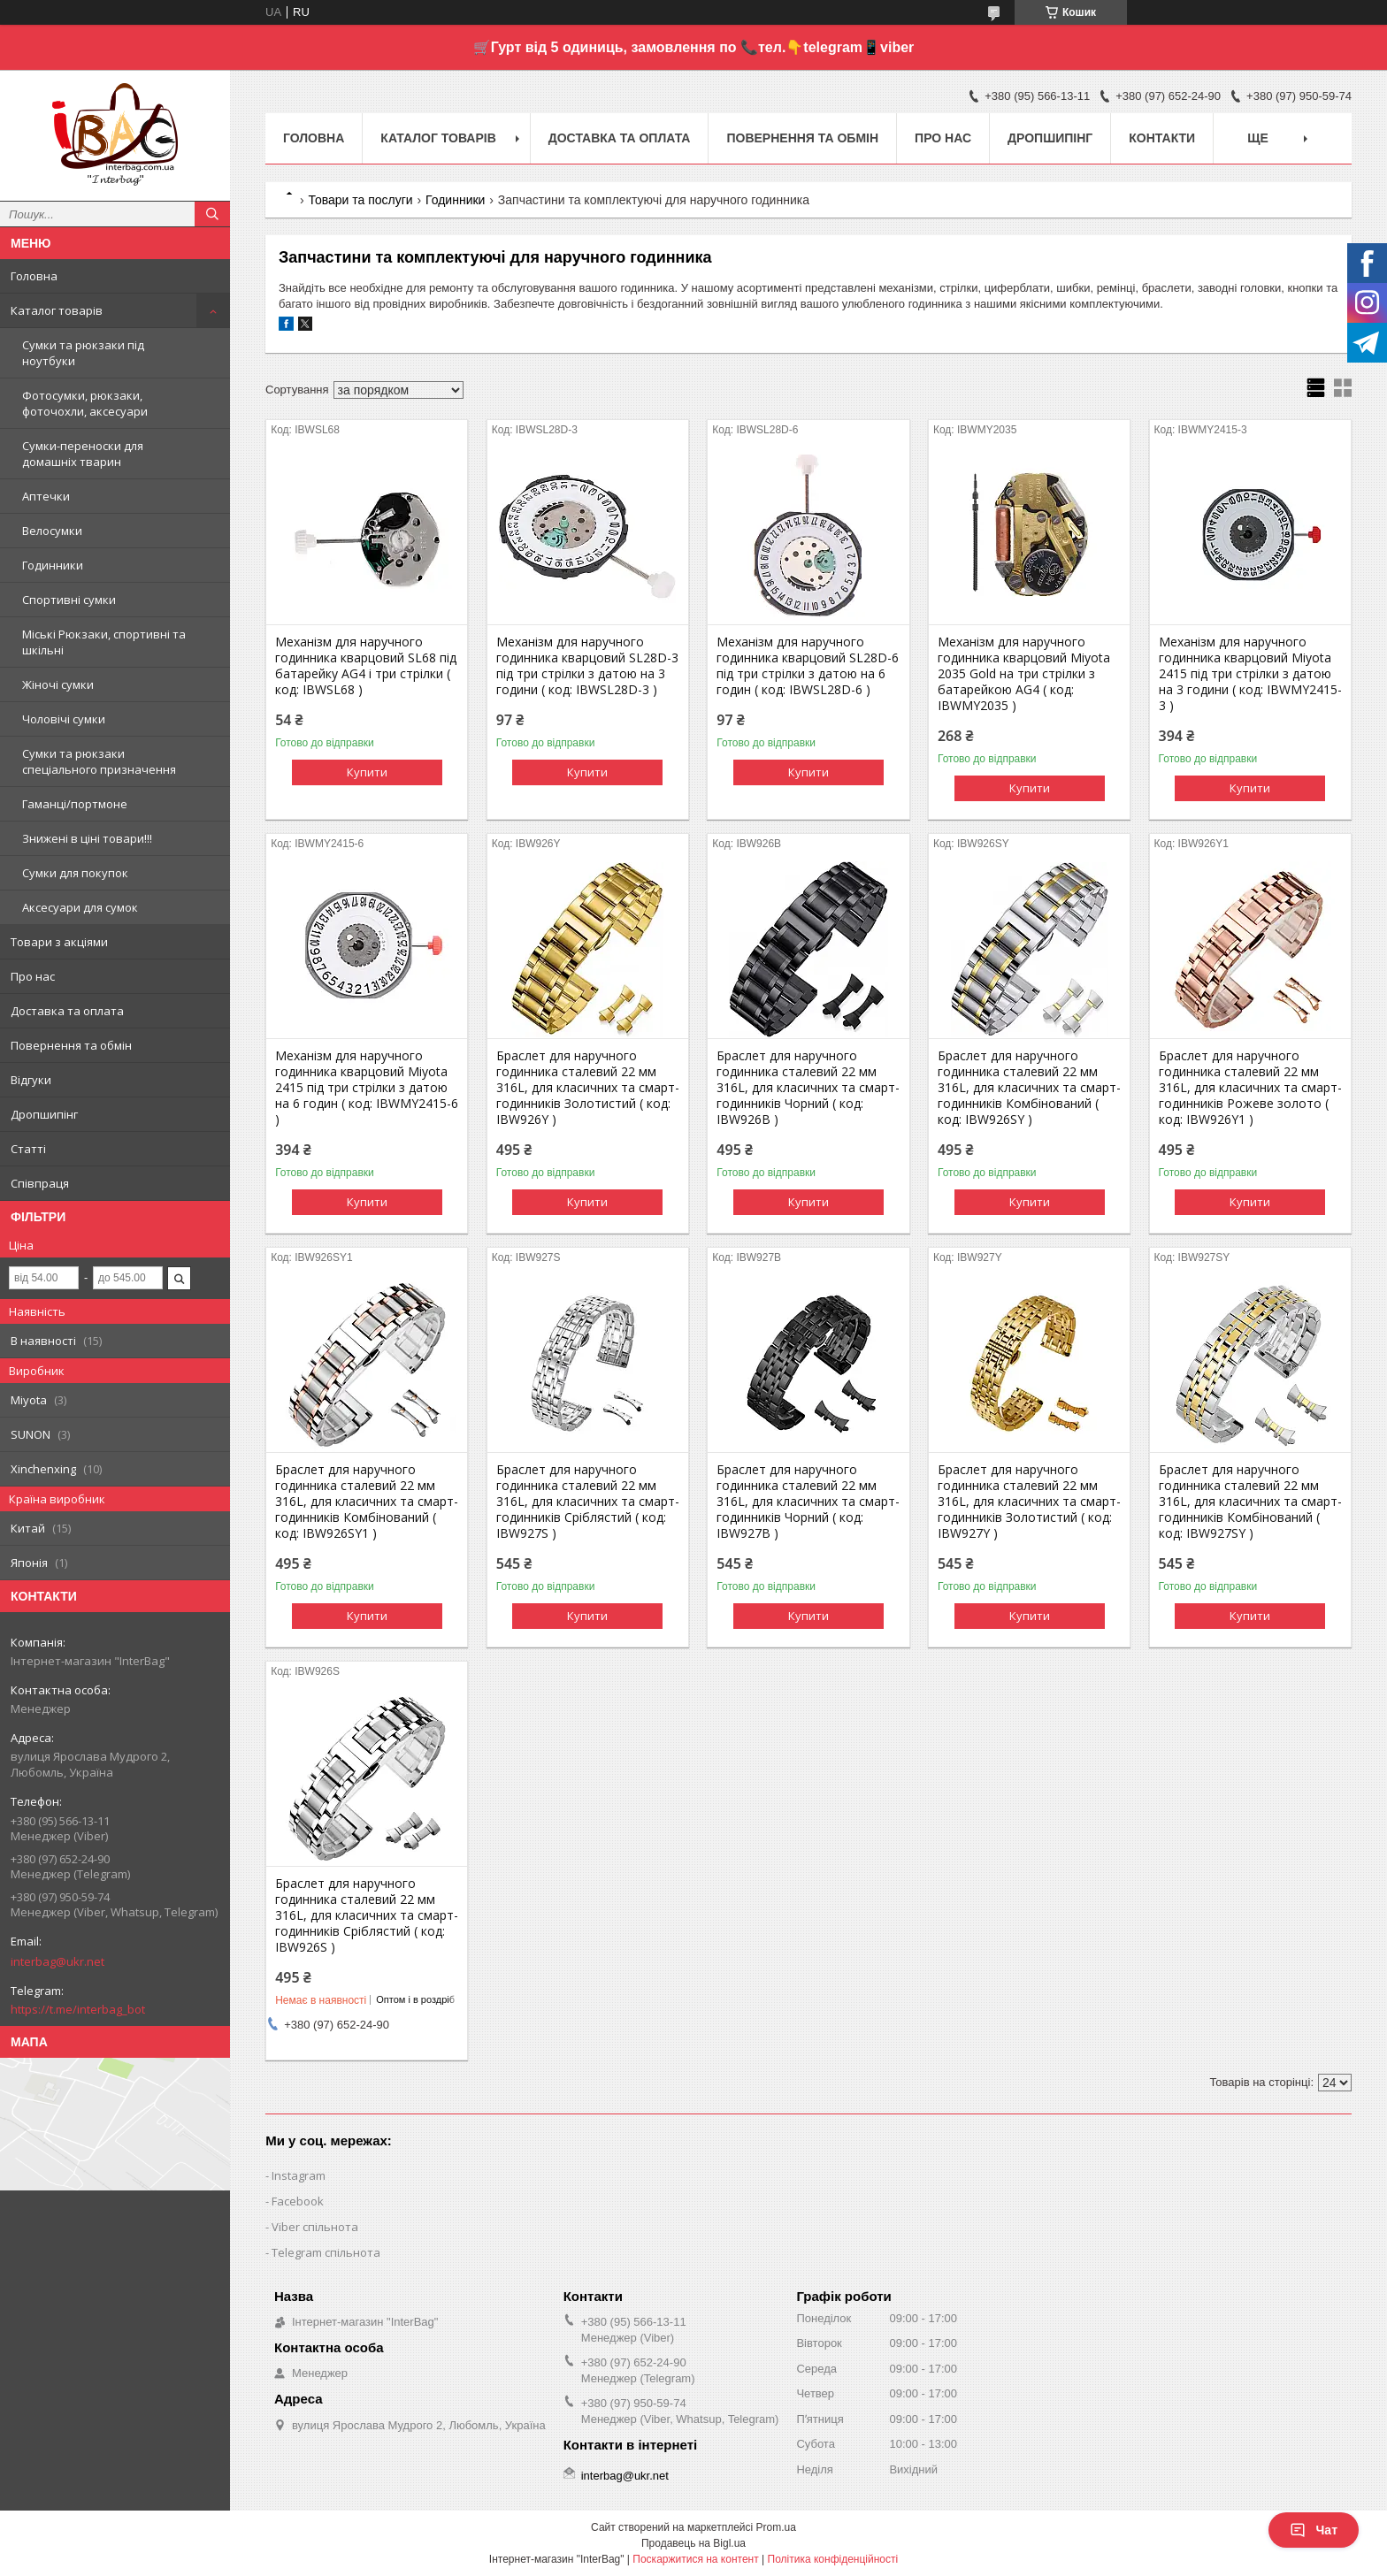 Image resolution: width=1387 pixels, height=2576 pixels. What do you see at coordinates (587, 666) in the screenshot?
I see `Механізм для наручного годинника кварцовий SL28D-3 під три стрілки з датою на 3 години ( код: IBWSL28D-3 )` at bounding box center [587, 666].